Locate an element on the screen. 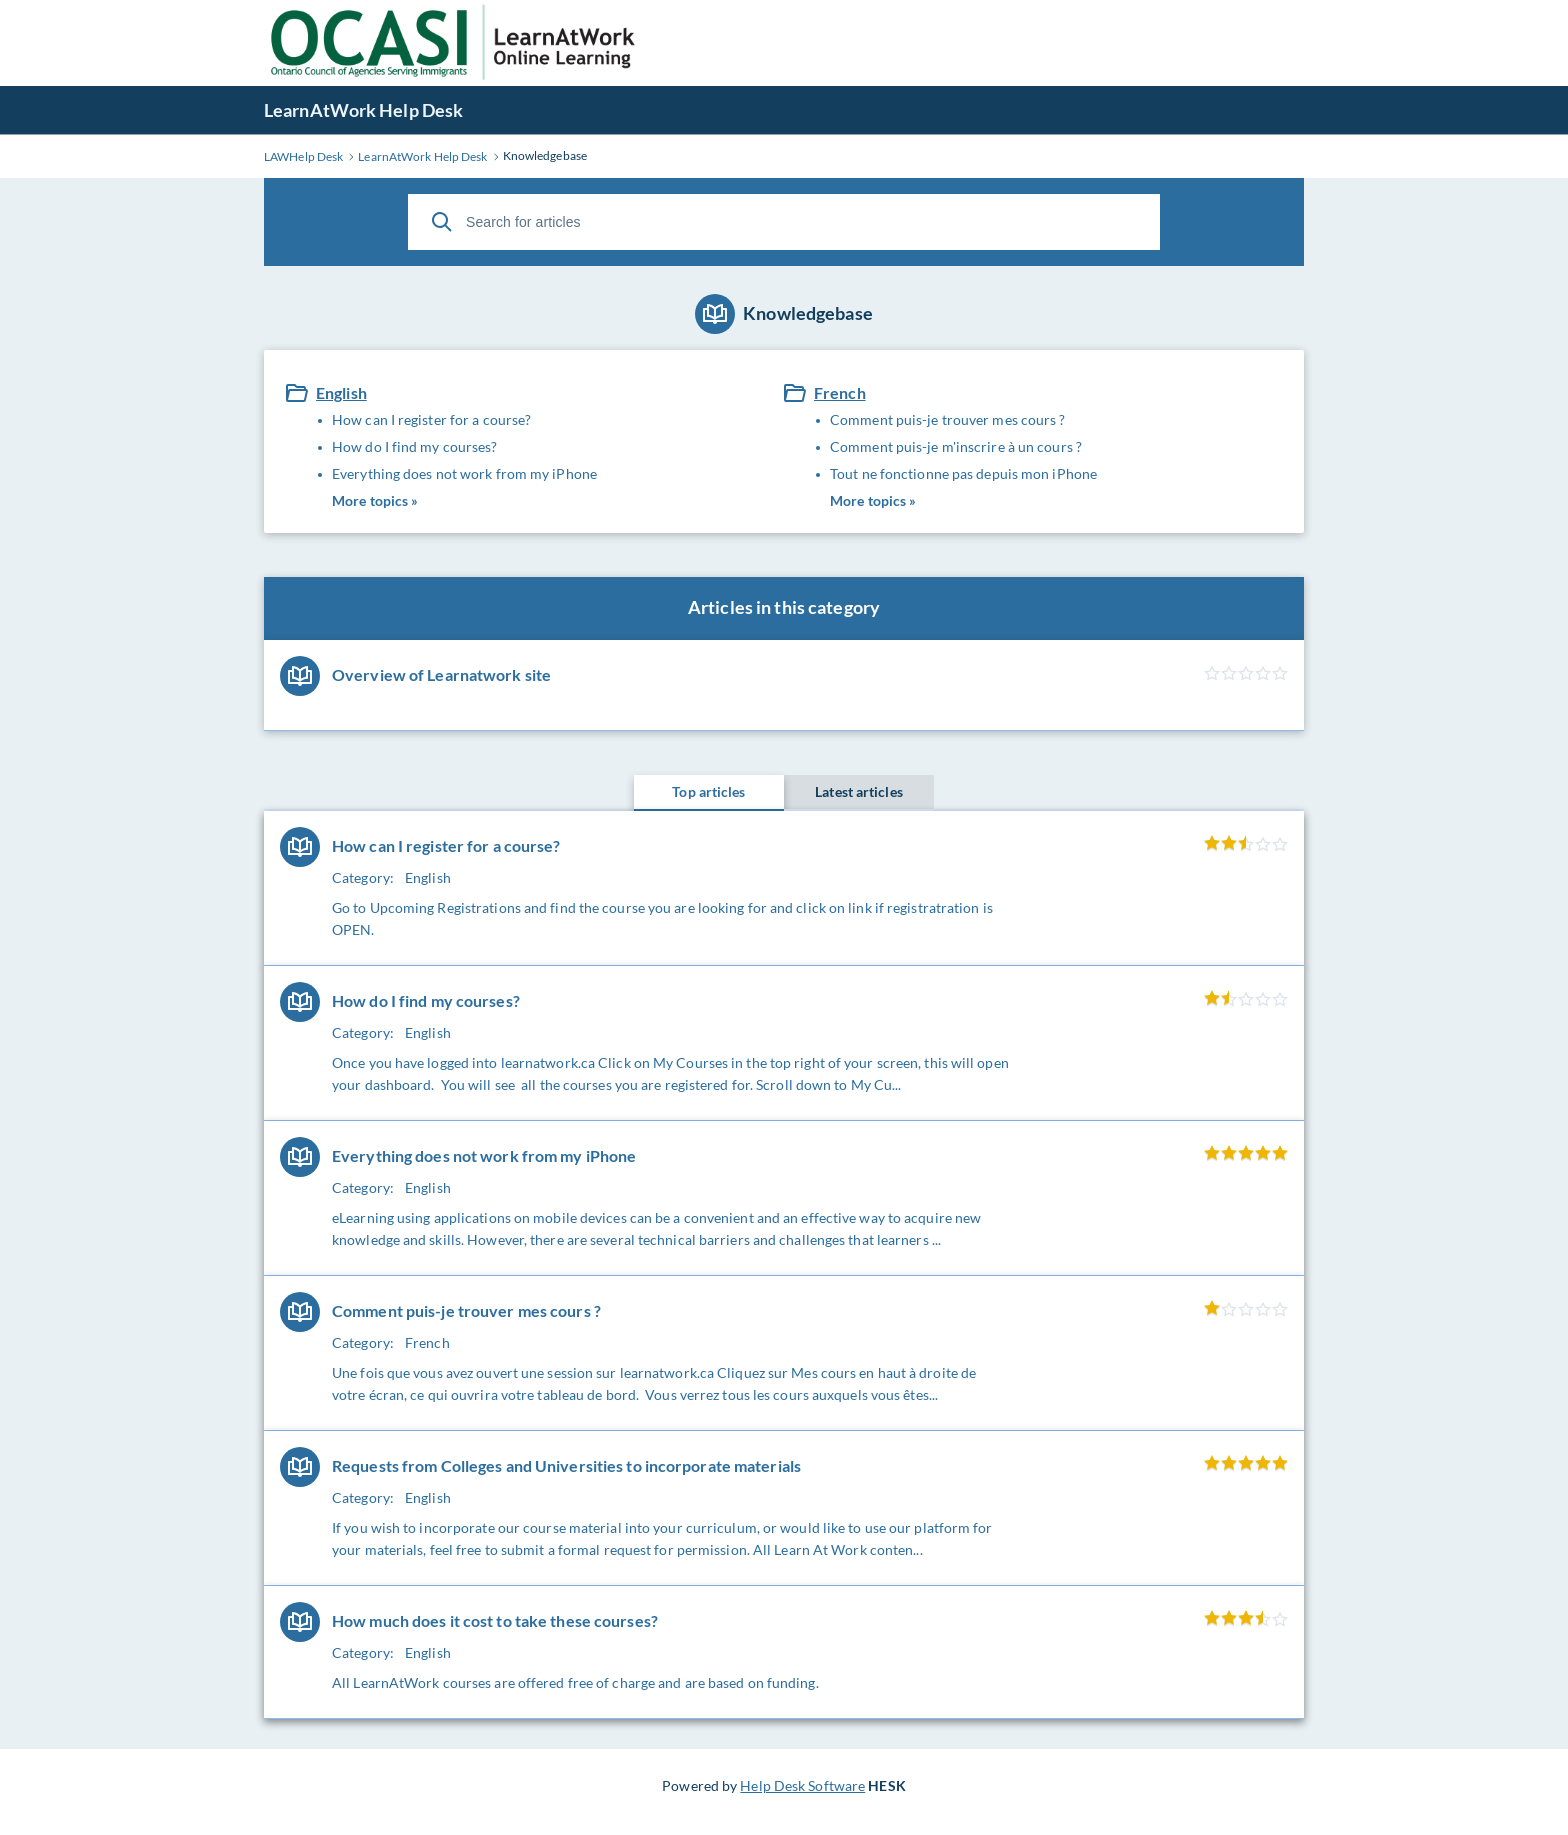 This screenshot has height=1835, width=1568. [Search for articles] is located at coordinates (784, 222).